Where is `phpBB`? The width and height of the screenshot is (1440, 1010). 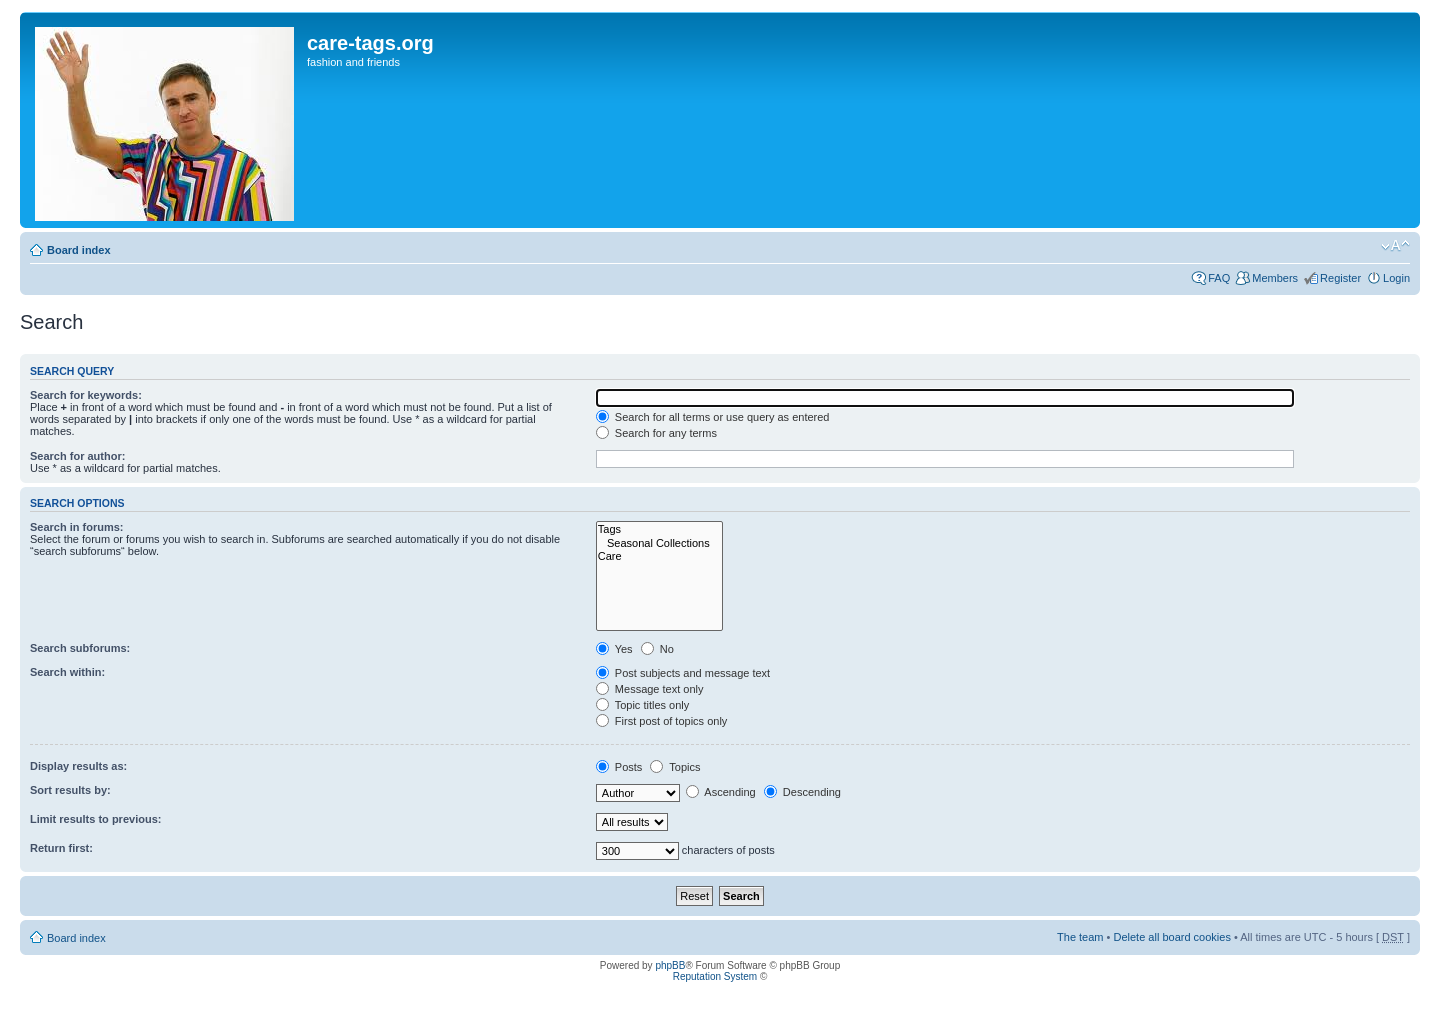
phpBB is located at coordinates (670, 965).